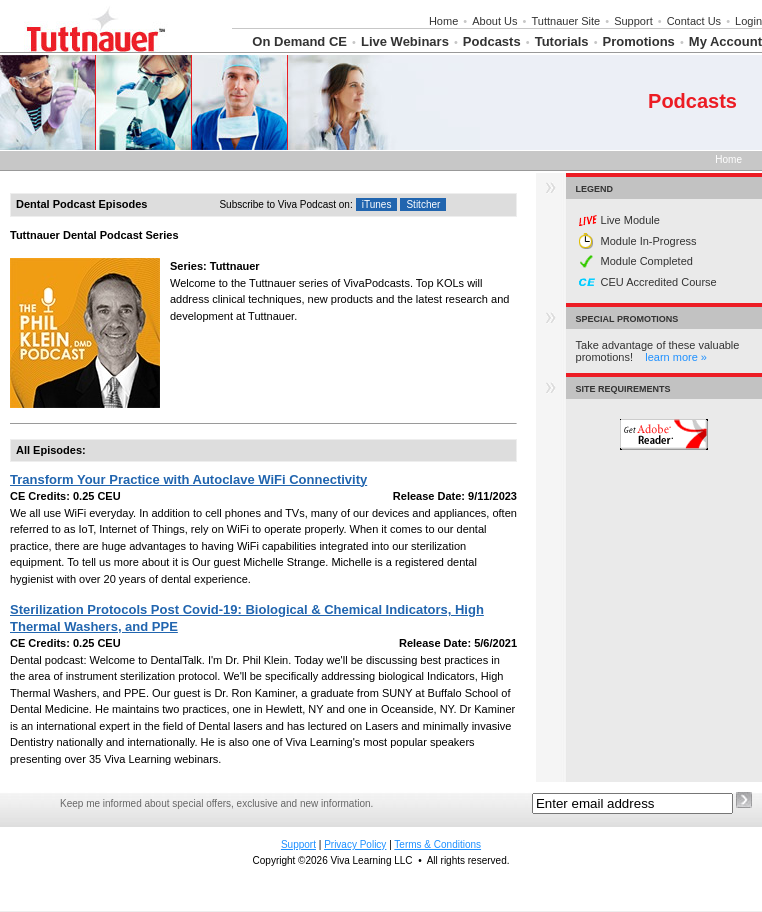 The width and height of the screenshot is (762, 912). I want to click on Tuttnauer Site, so click(565, 21).